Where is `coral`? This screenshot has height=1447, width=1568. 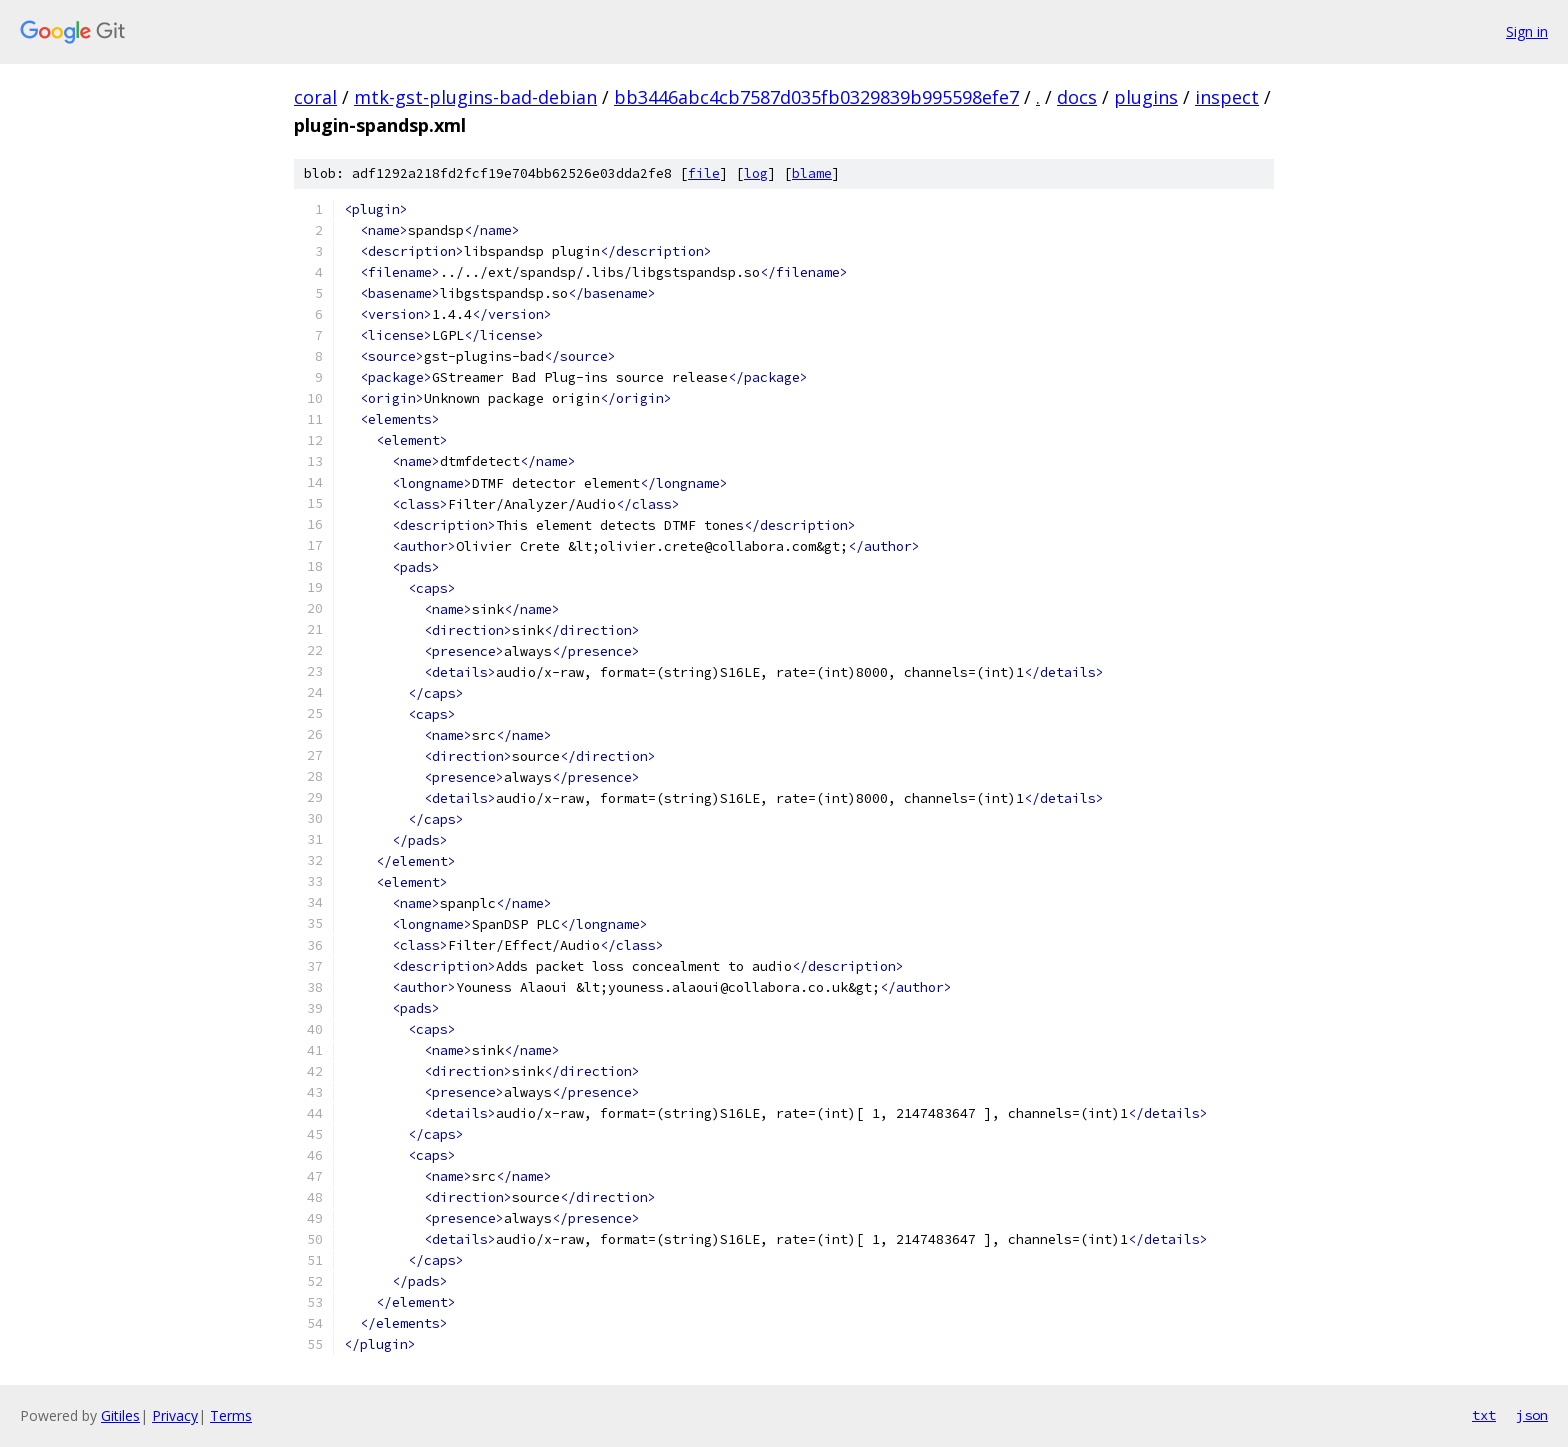
coral is located at coordinates (315, 97).